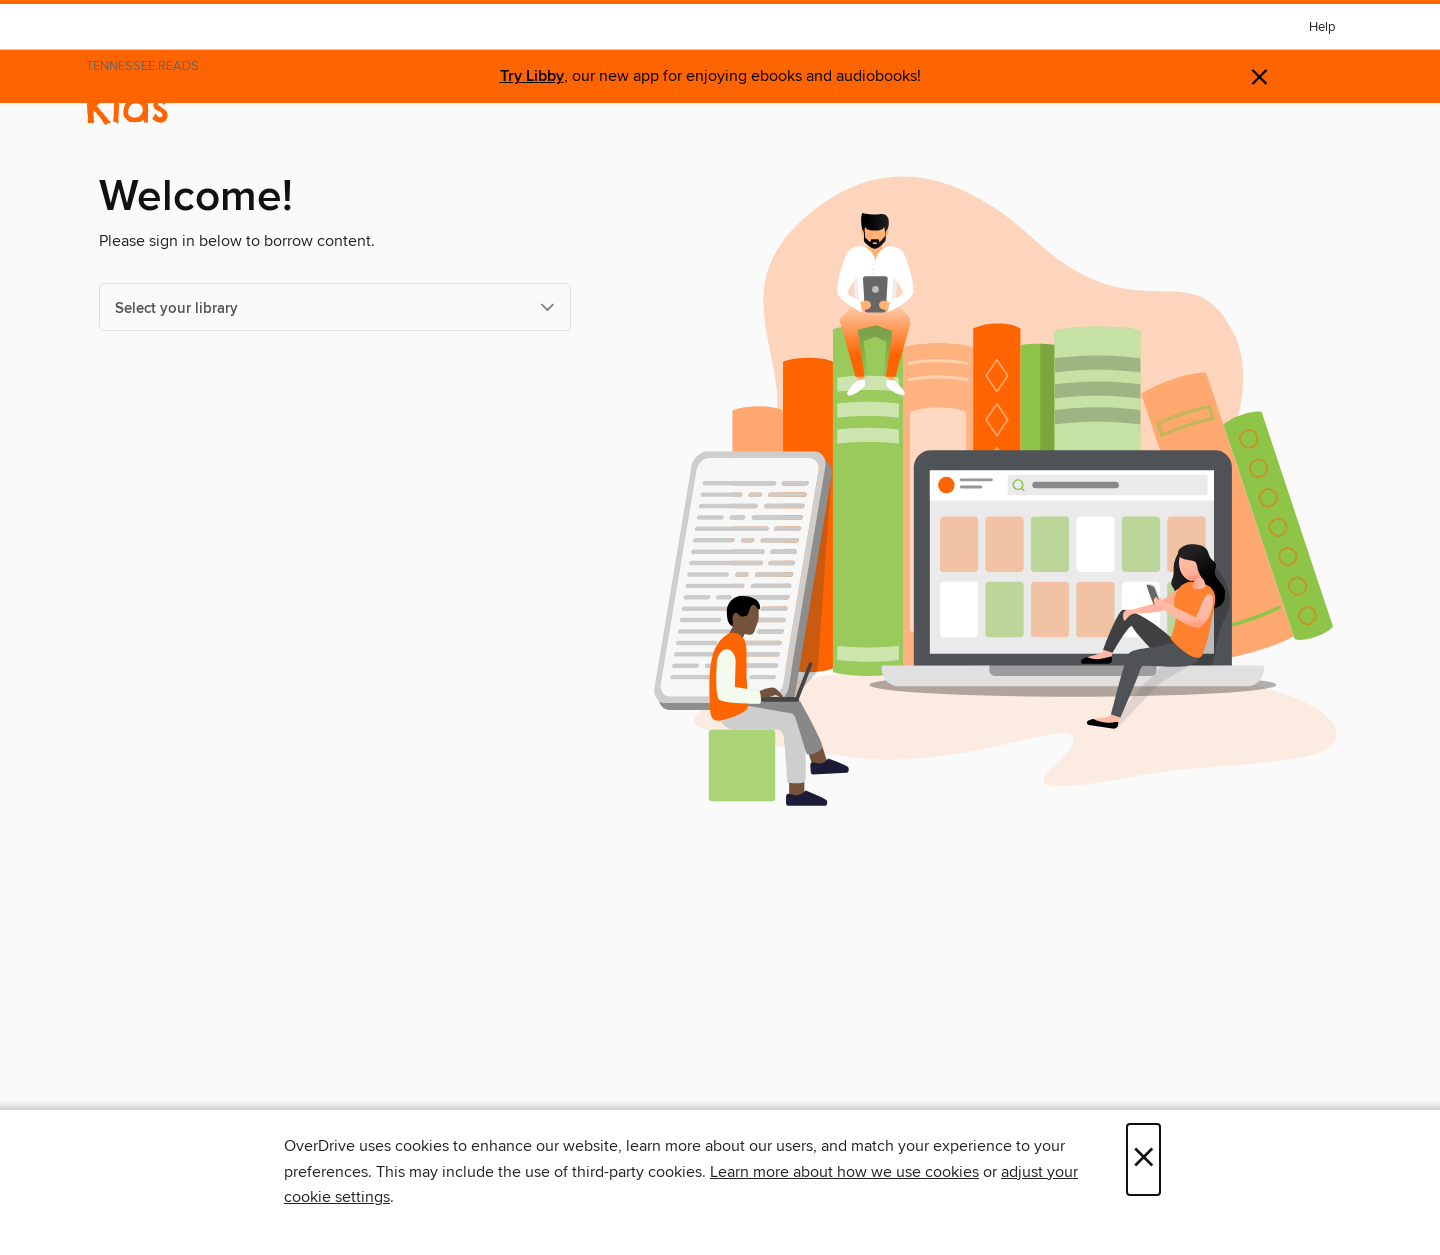 The width and height of the screenshot is (1440, 1255). What do you see at coordinates (1322, 27) in the screenshot?
I see `Help` at bounding box center [1322, 27].